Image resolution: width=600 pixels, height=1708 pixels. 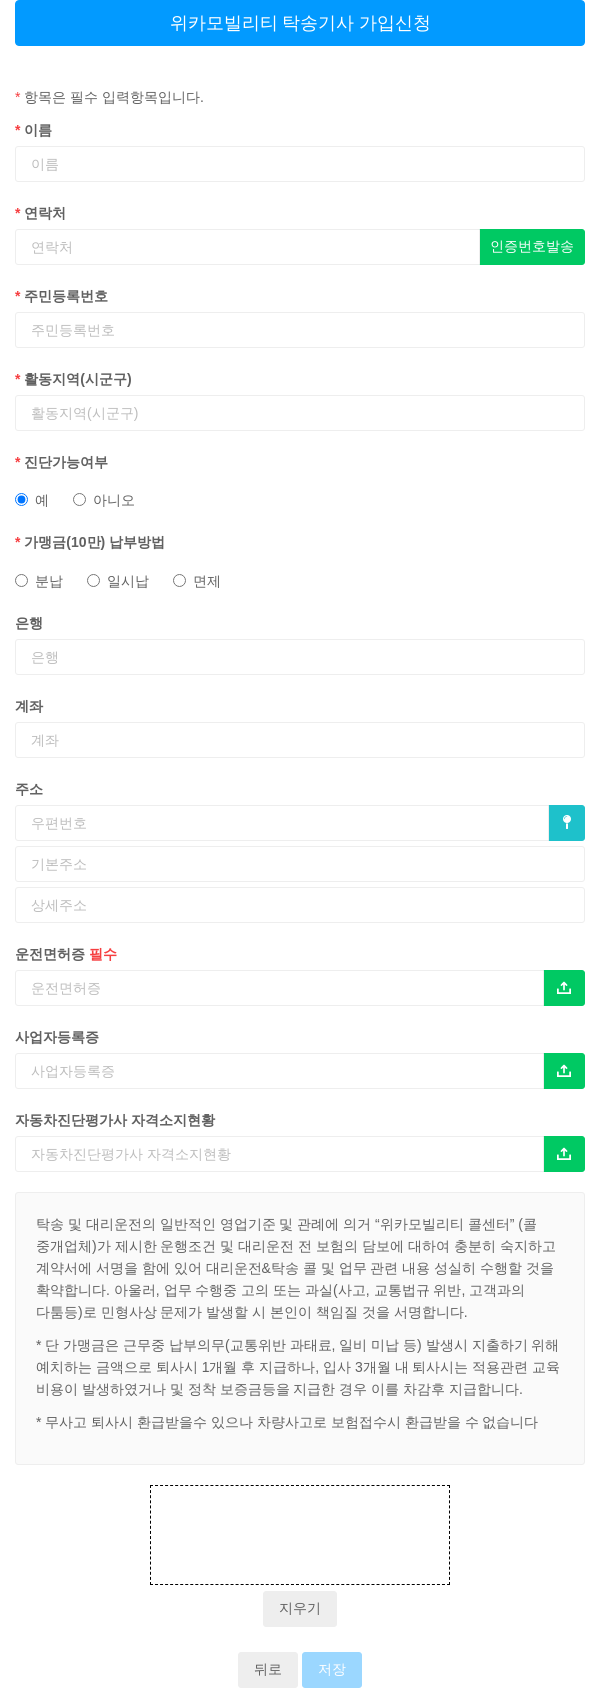 What do you see at coordinates (104, 500) in the screenshot?
I see `아니오` at bounding box center [104, 500].